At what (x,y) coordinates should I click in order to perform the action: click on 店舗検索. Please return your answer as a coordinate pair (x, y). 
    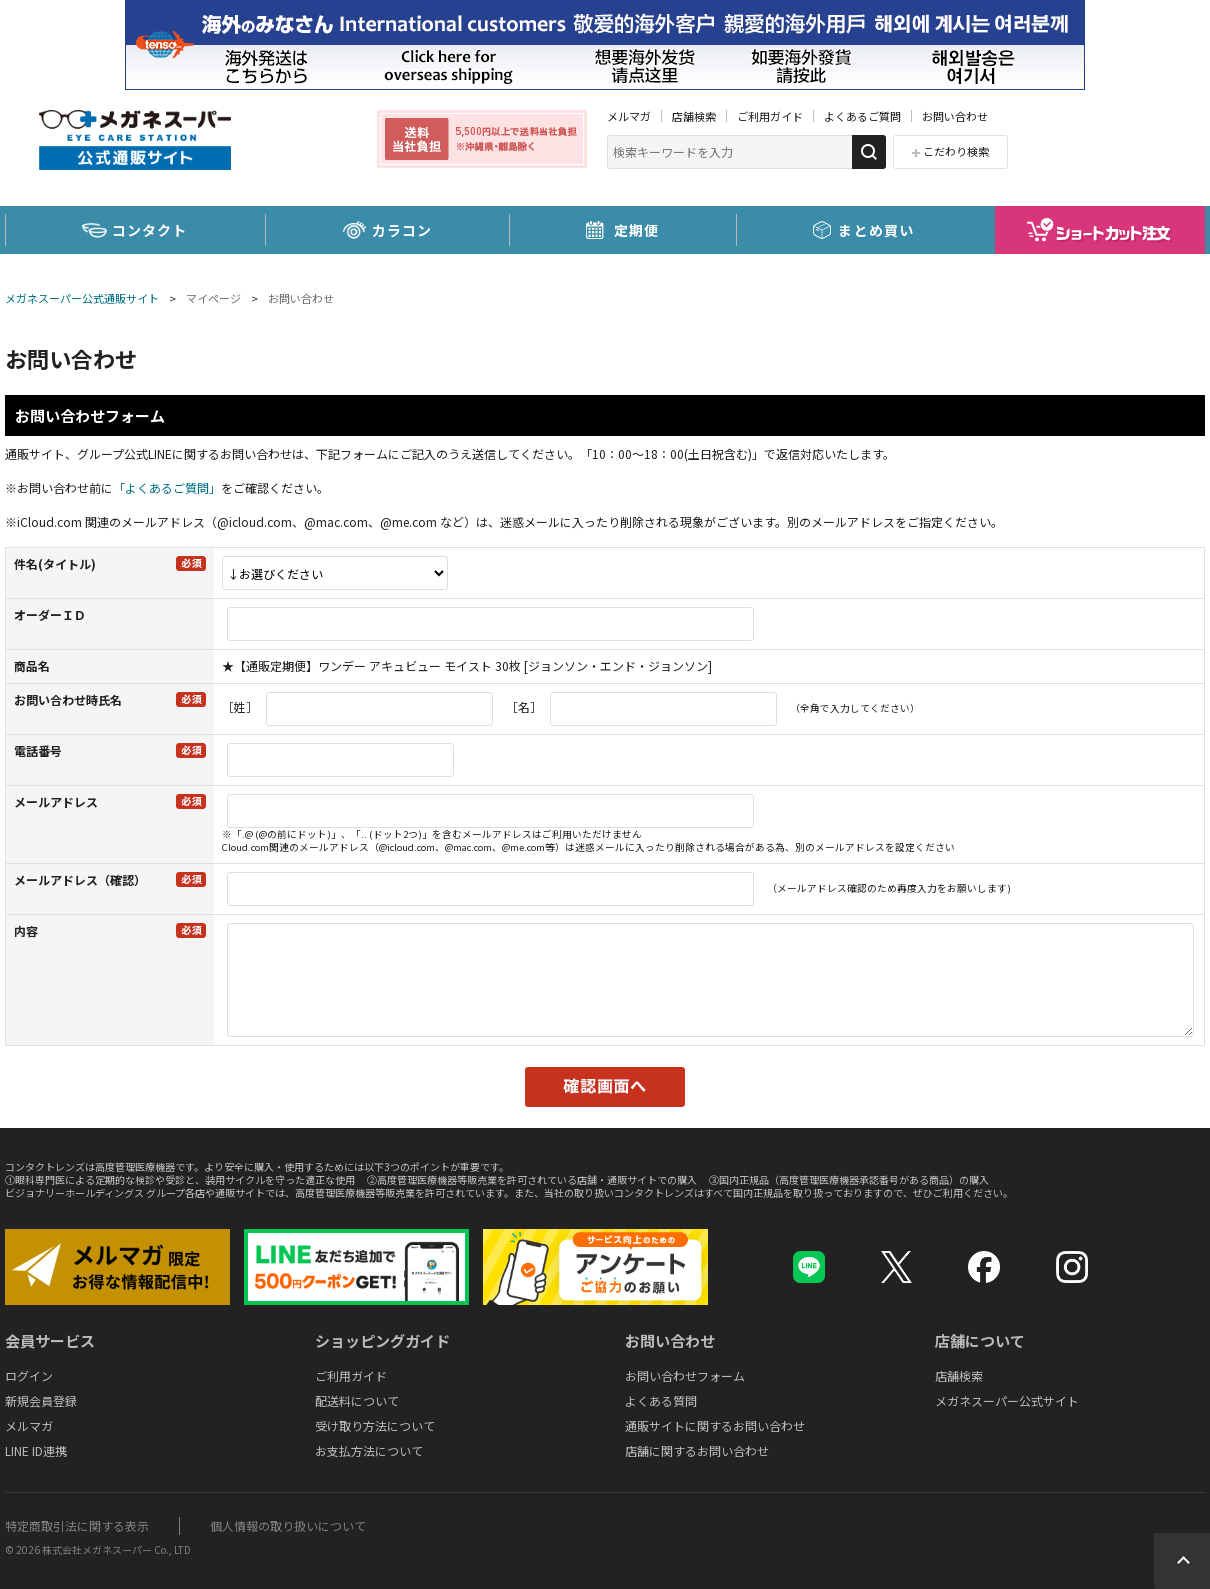
    Looking at the image, I should click on (694, 116).